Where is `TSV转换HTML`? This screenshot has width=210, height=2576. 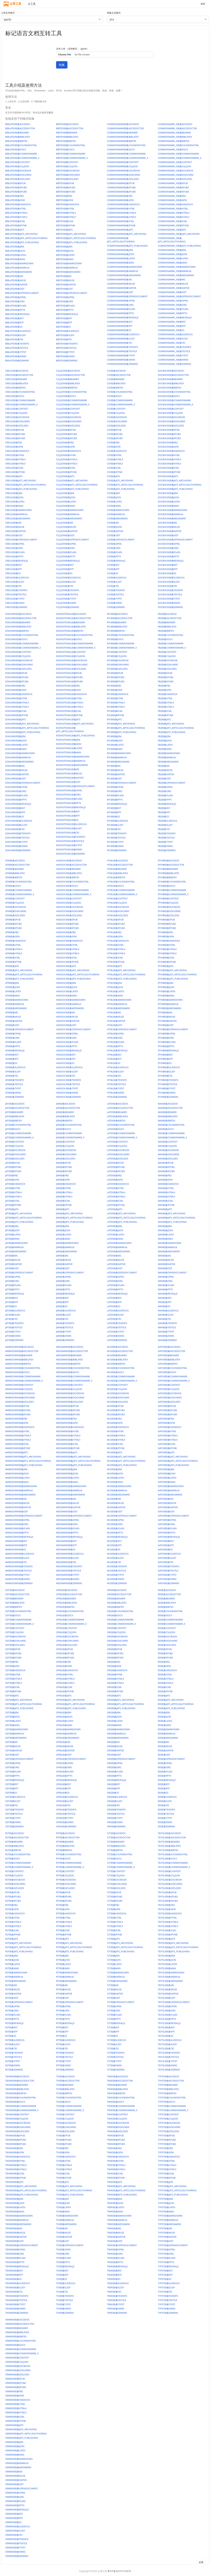 TSV转换HTML is located at coordinates (63, 2160).